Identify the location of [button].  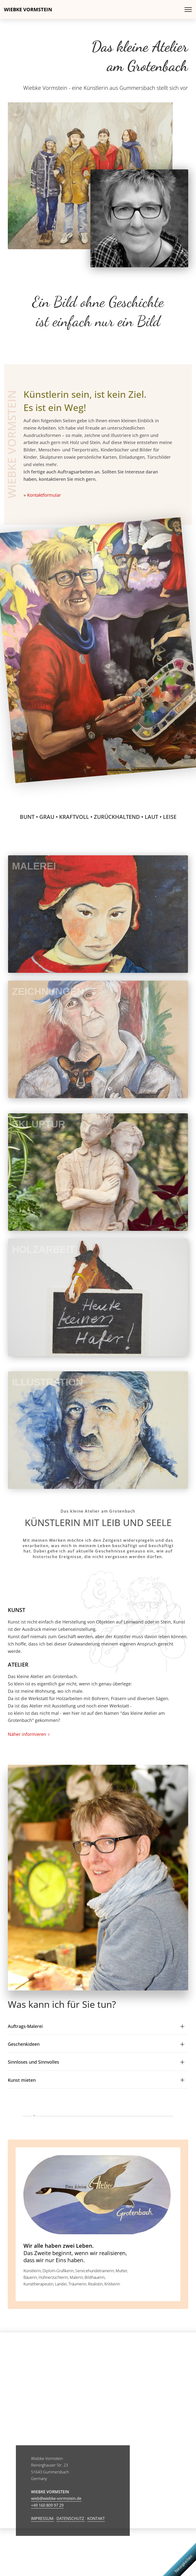
(98, 2026).